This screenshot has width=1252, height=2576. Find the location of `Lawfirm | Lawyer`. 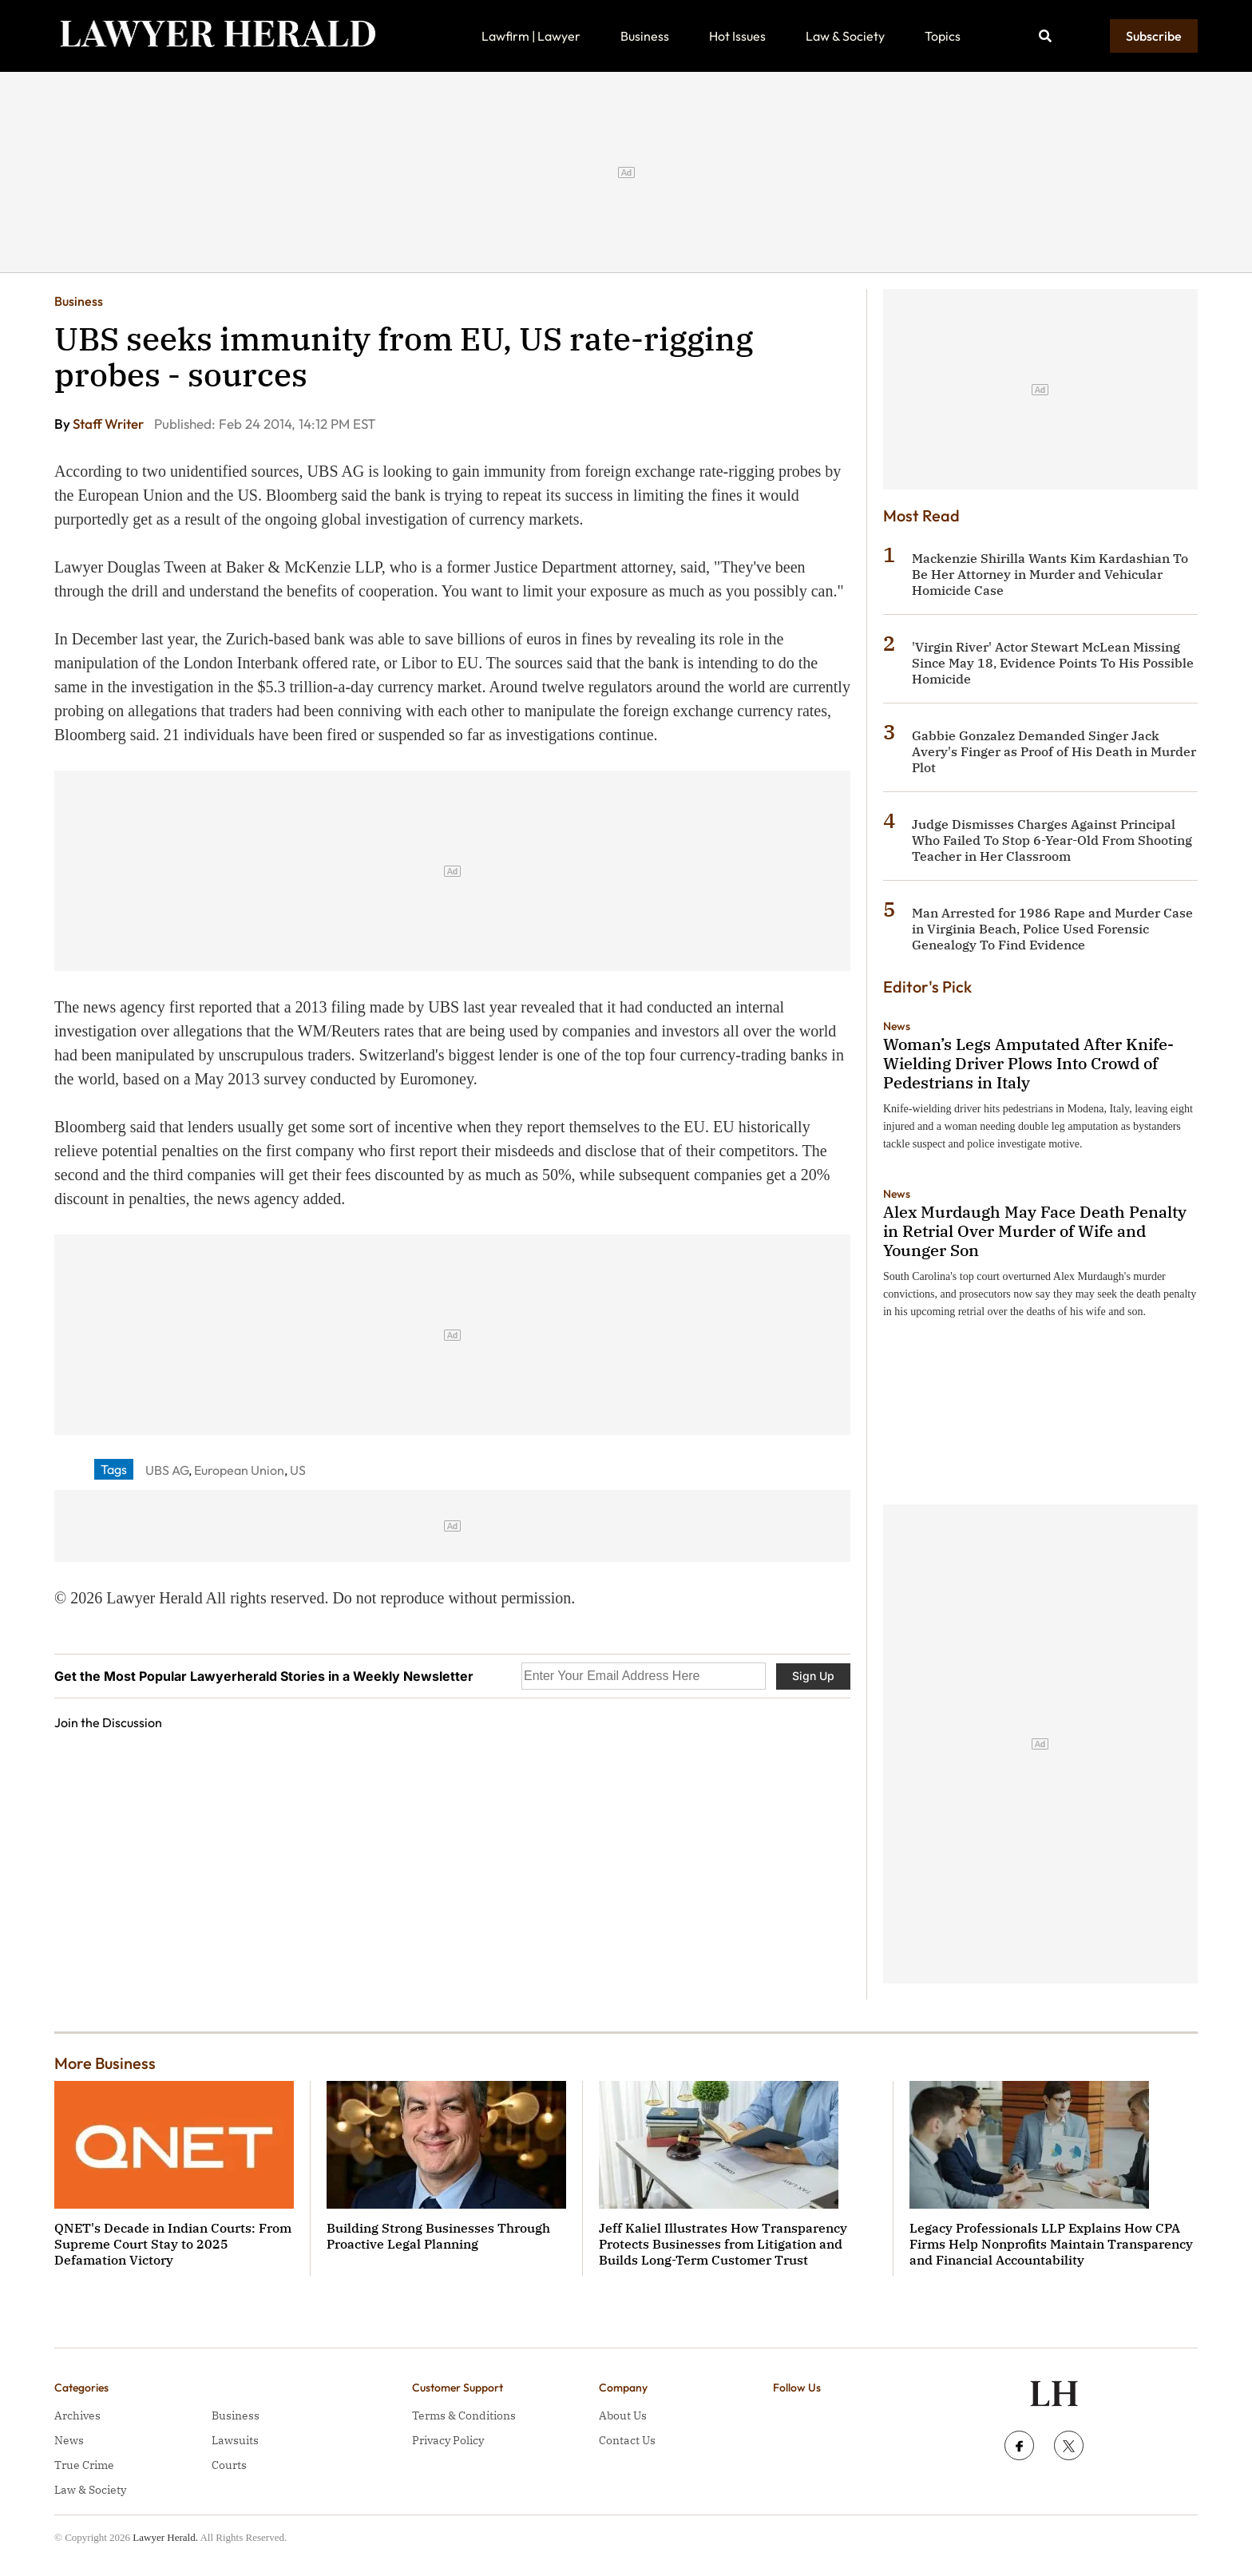

Lawfirm | Lawyer is located at coordinates (530, 36).